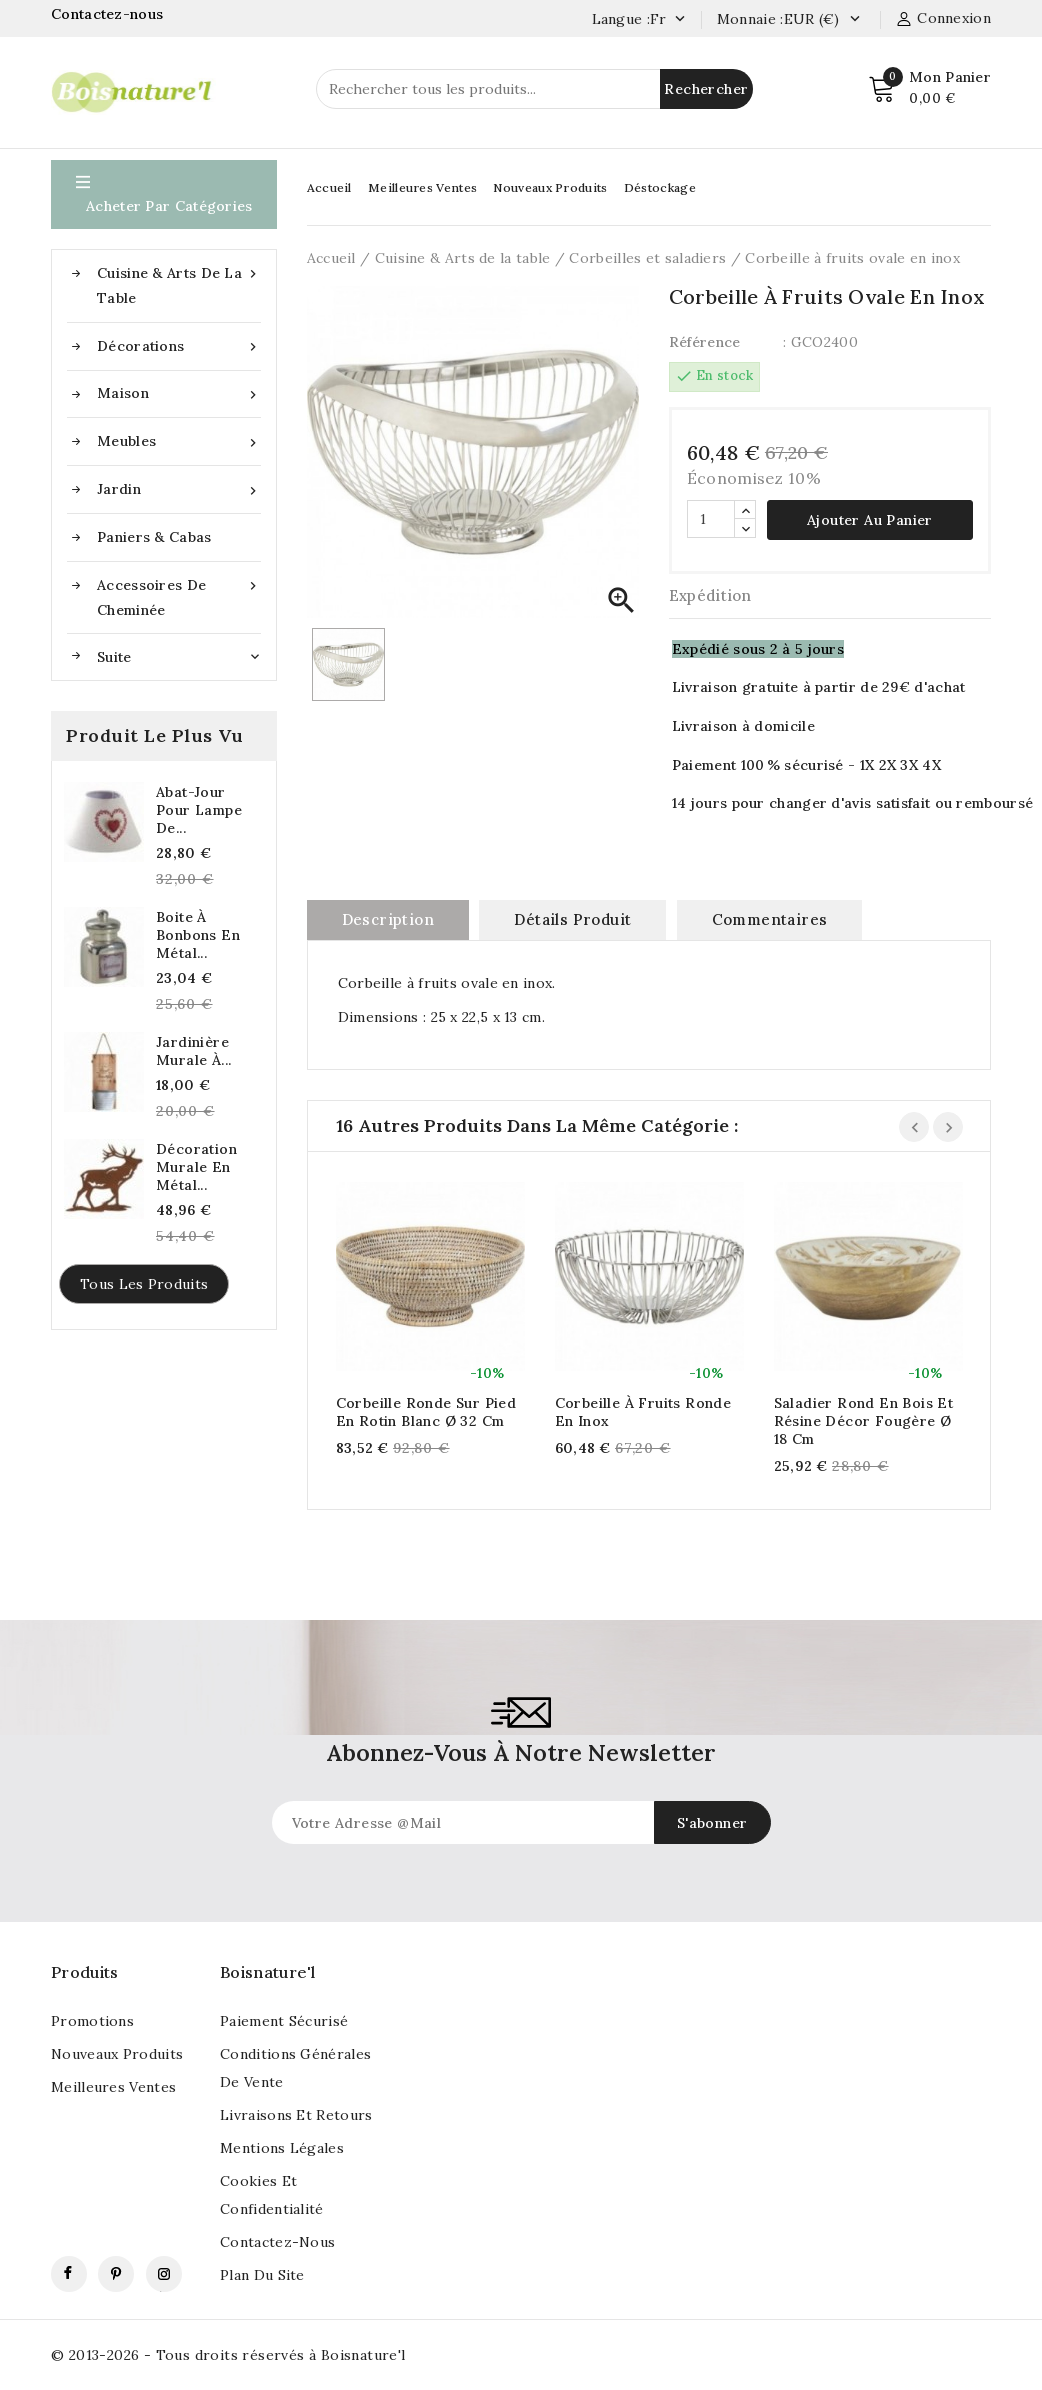 The height and width of the screenshot is (2390, 1042). What do you see at coordinates (109, 14) in the screenshot?
I see `Contactez-nous` at bounding box center [109, 14].